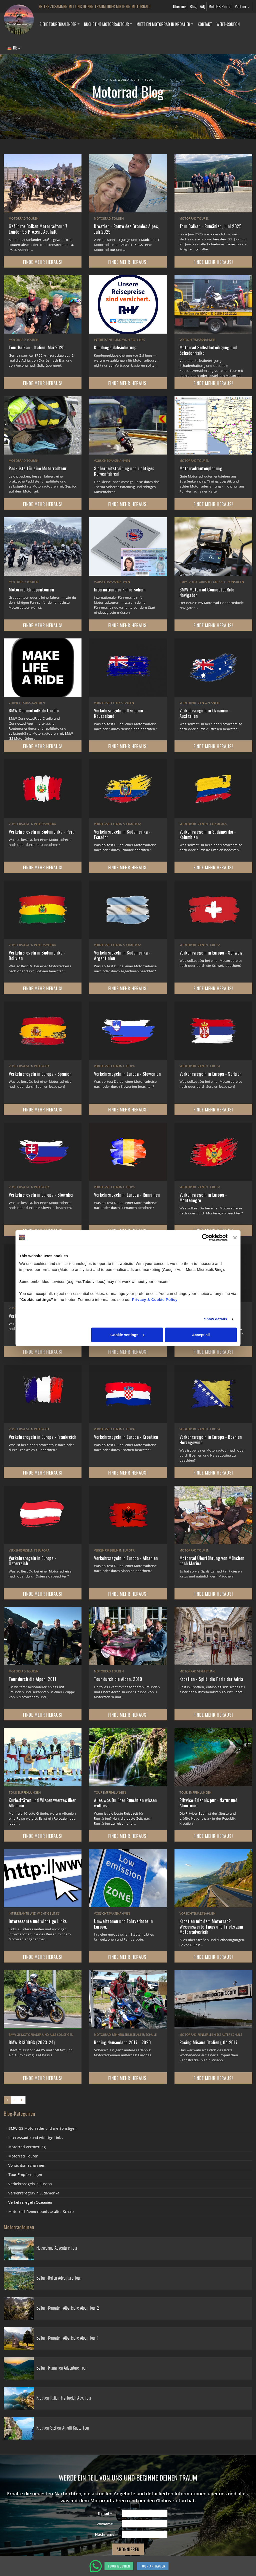  I want to click on Tour Empfehlungen, so click(25, 1792).